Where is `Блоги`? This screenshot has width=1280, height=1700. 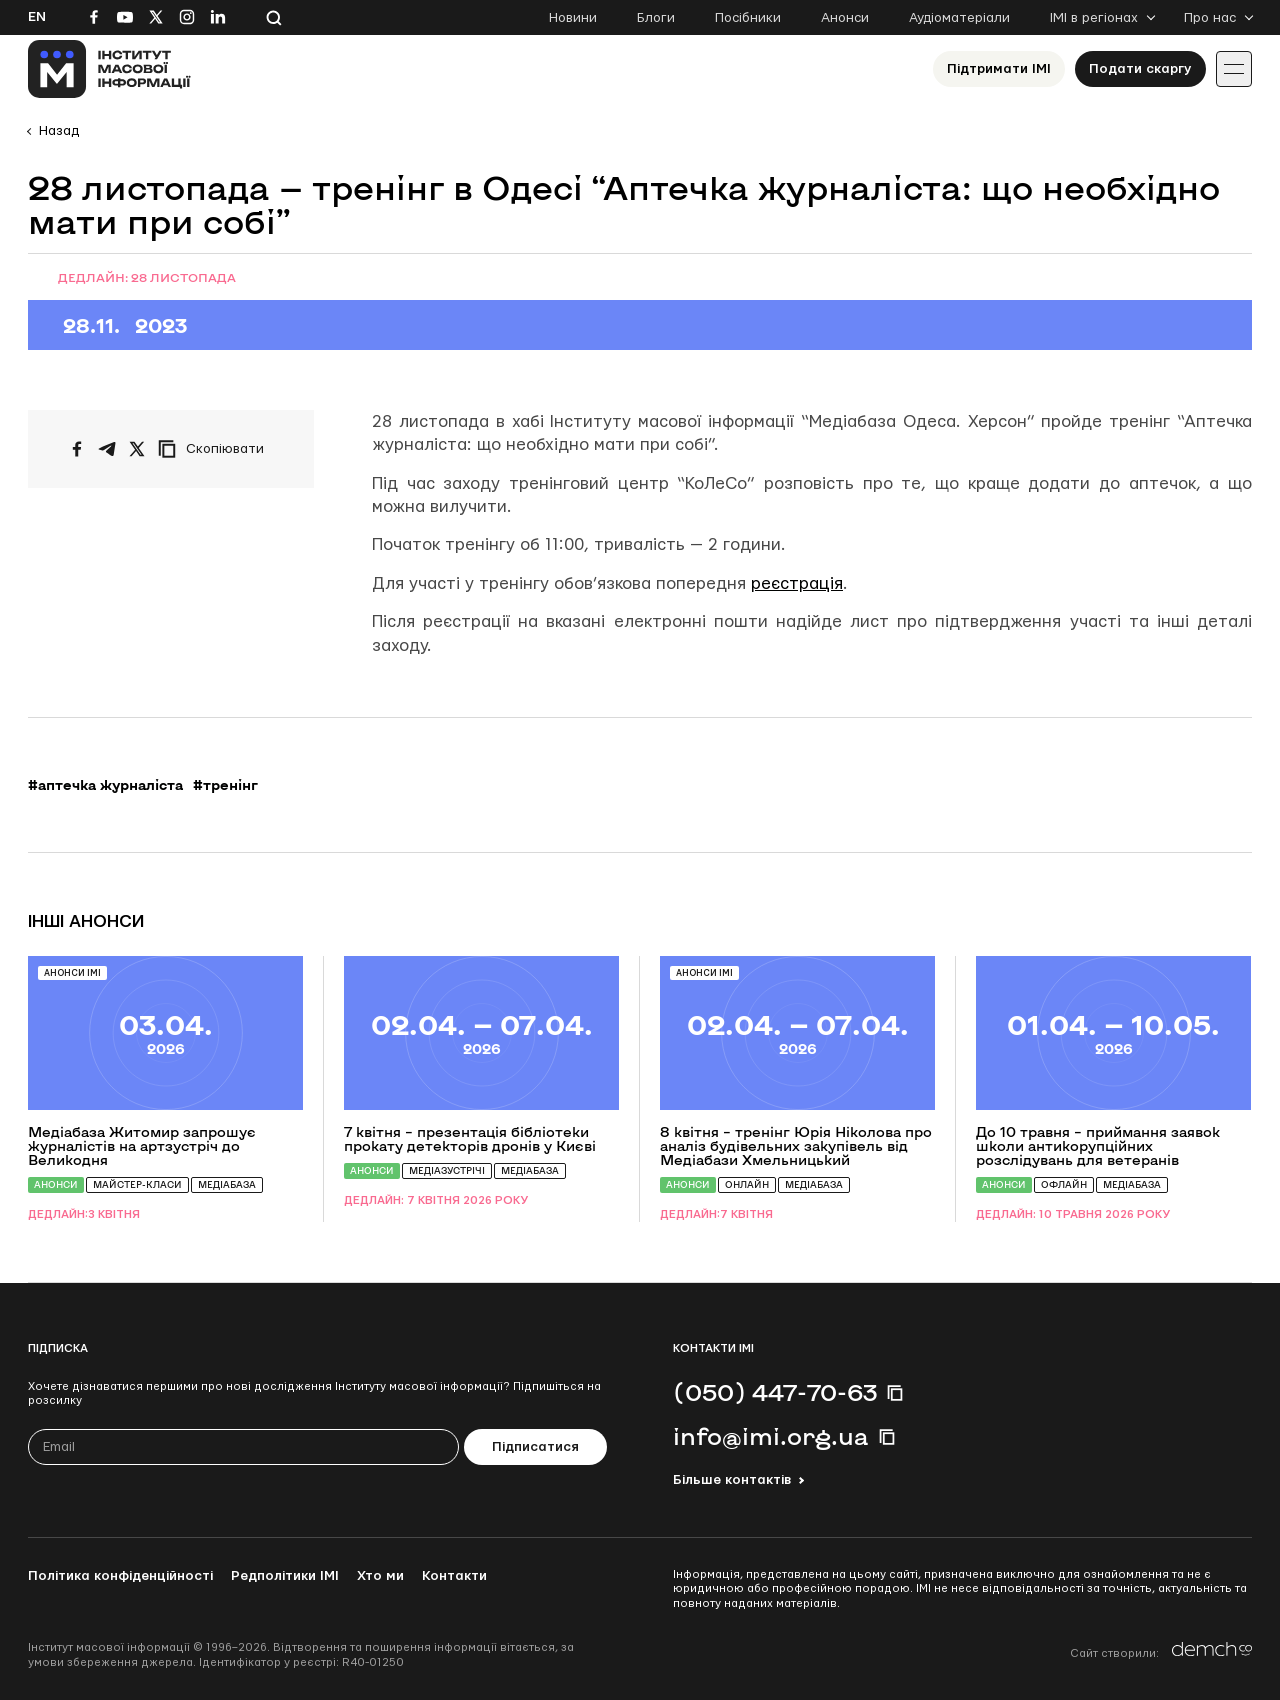
Блоги is located at coordinates (656, 18).